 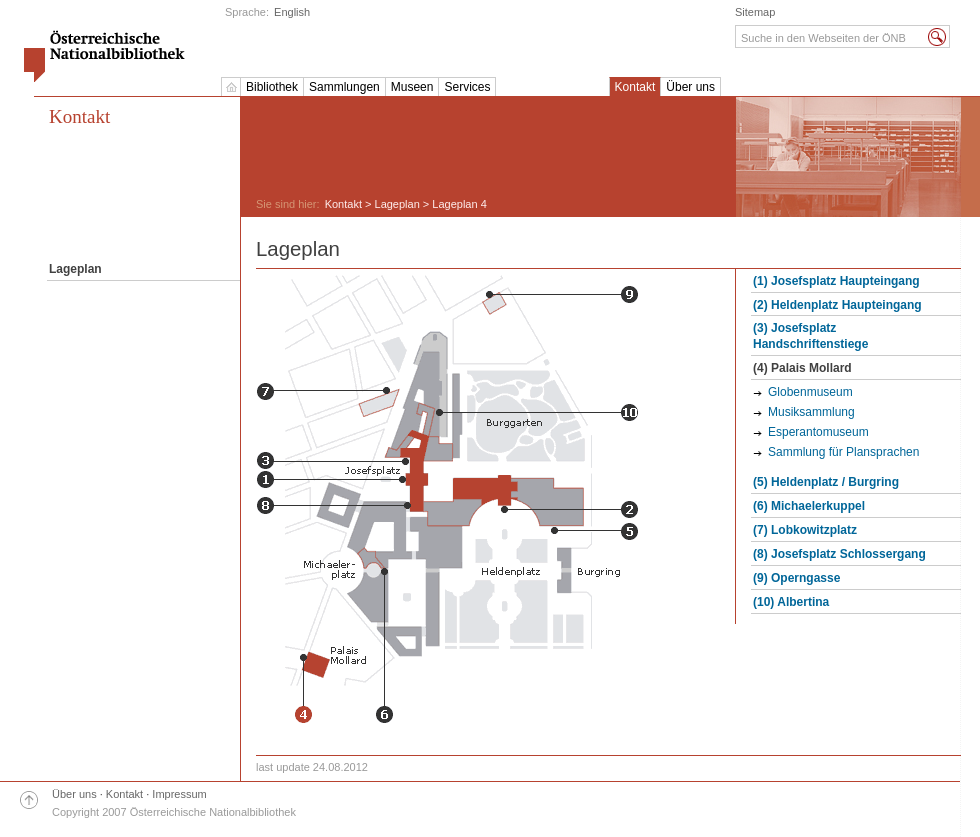 I want to click on Lageplan, so click(x=397, y=204).